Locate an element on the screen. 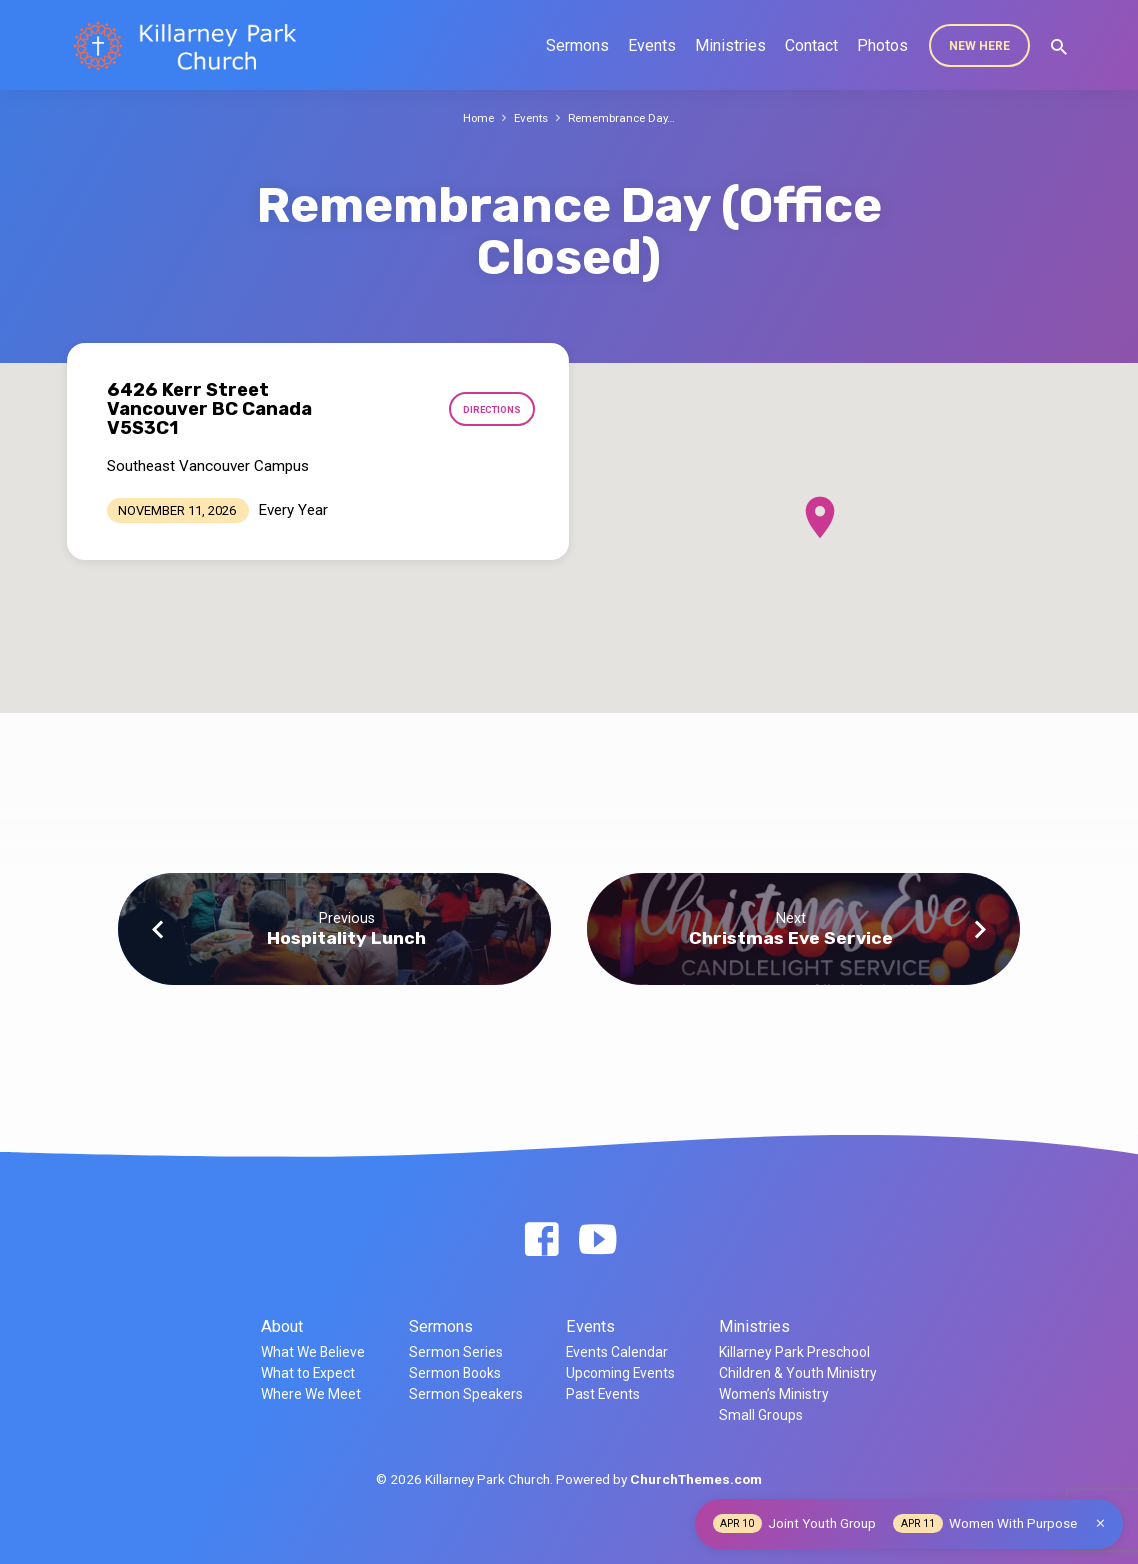 Image resolution: width=1138 pixels, height=1564 pixels. Directions is located at coordinates (489, 409).